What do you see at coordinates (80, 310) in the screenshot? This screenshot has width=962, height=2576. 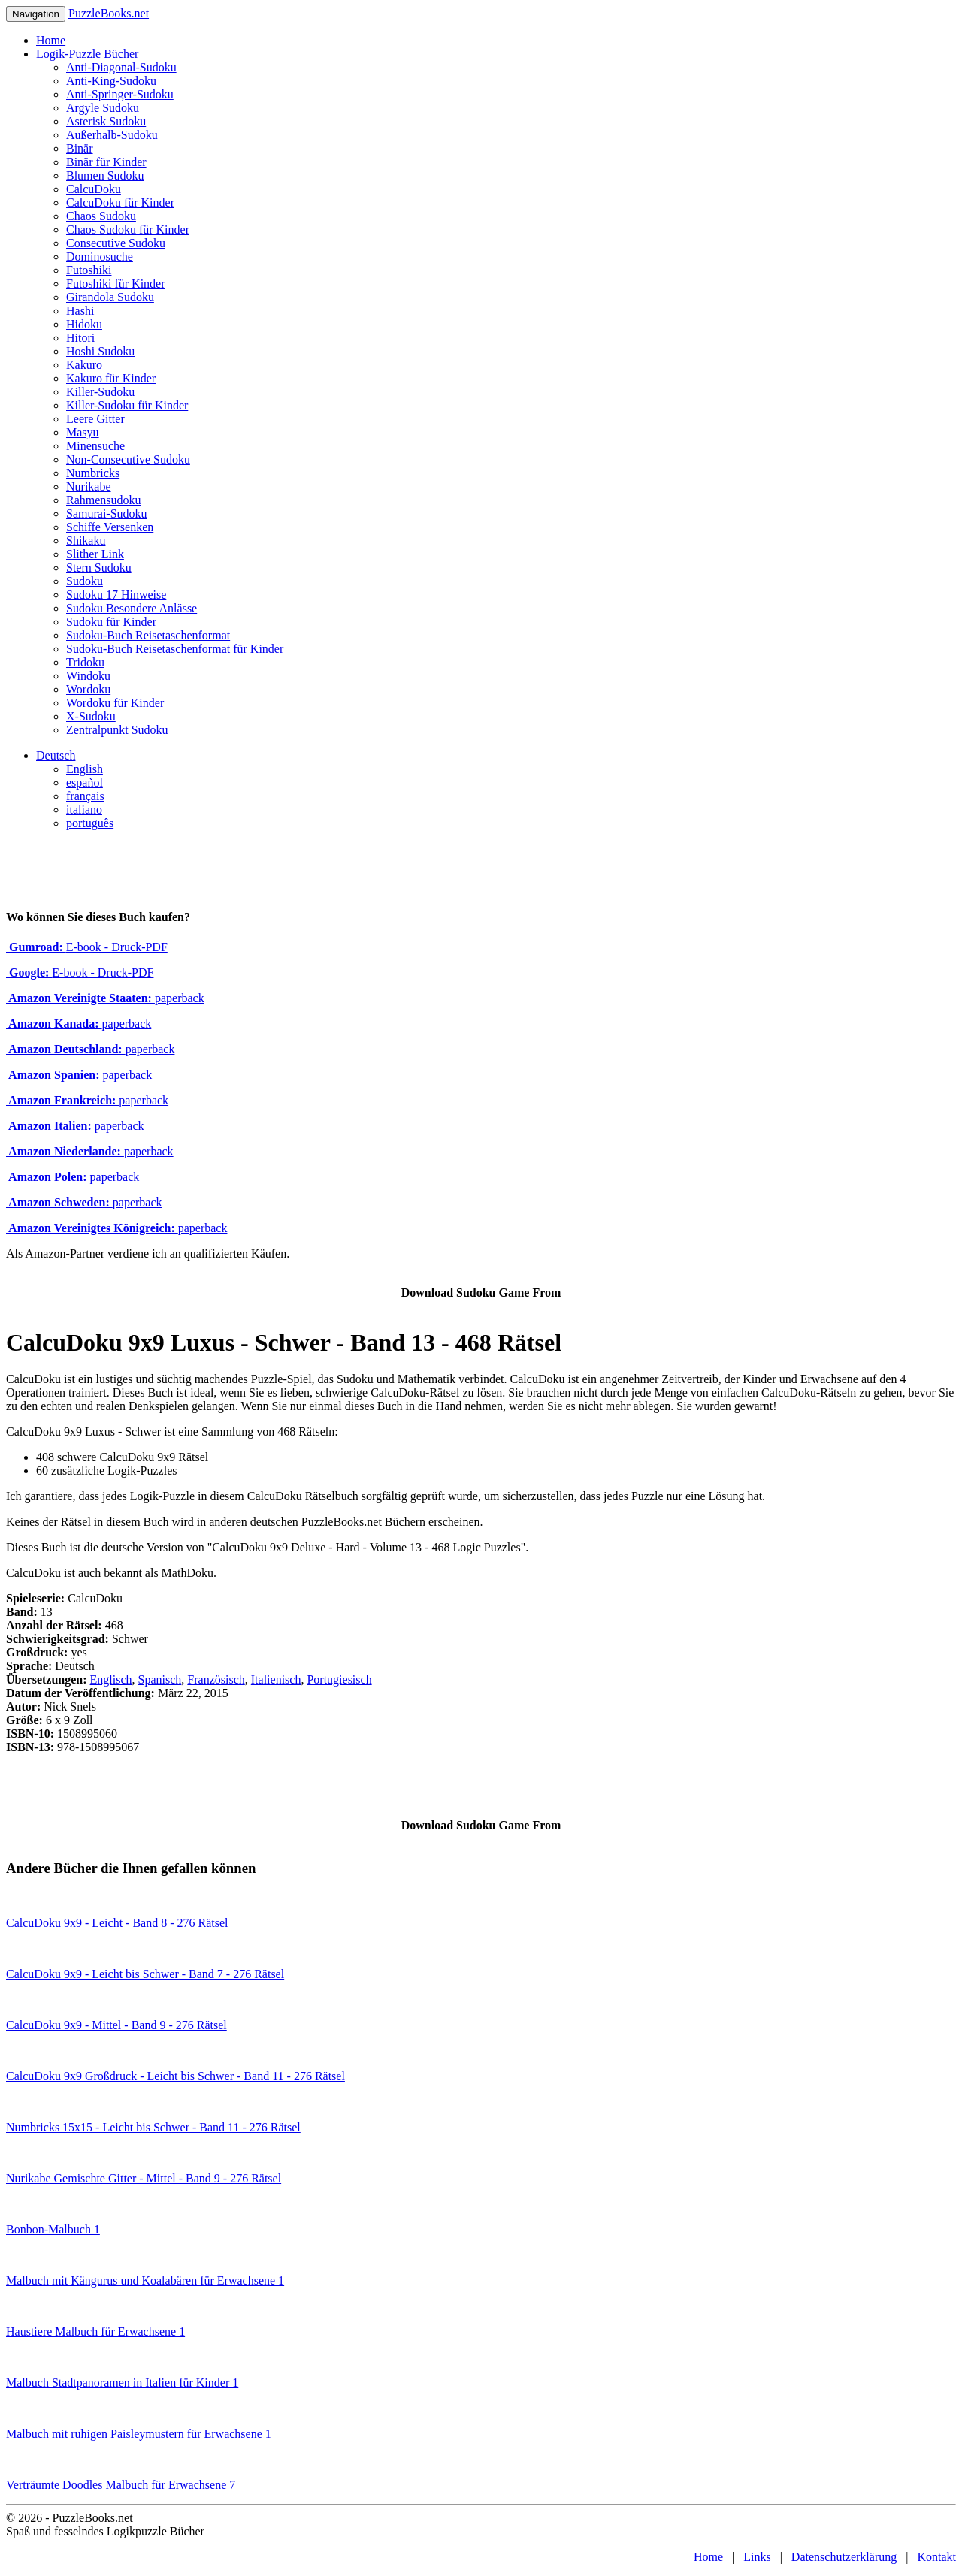 I see `Hashi` at bounding box center [80, 310].